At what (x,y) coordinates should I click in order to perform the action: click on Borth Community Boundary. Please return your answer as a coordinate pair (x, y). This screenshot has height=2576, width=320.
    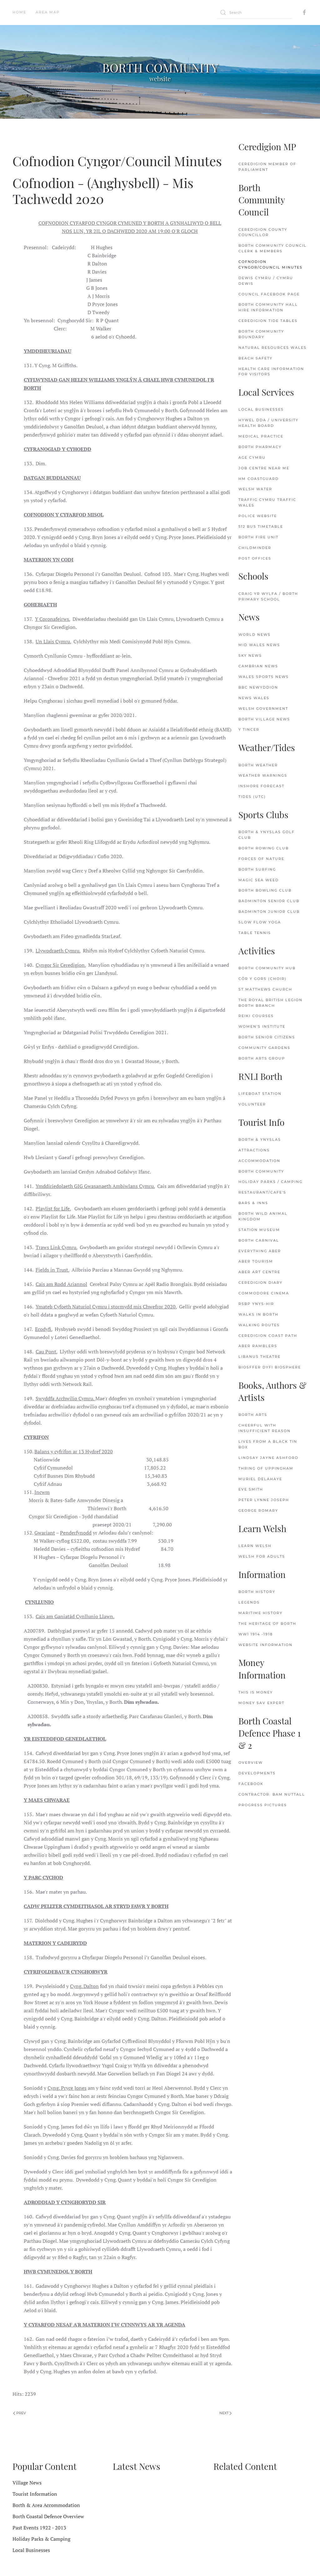
    Looking at the image, I should click on (261, 334).